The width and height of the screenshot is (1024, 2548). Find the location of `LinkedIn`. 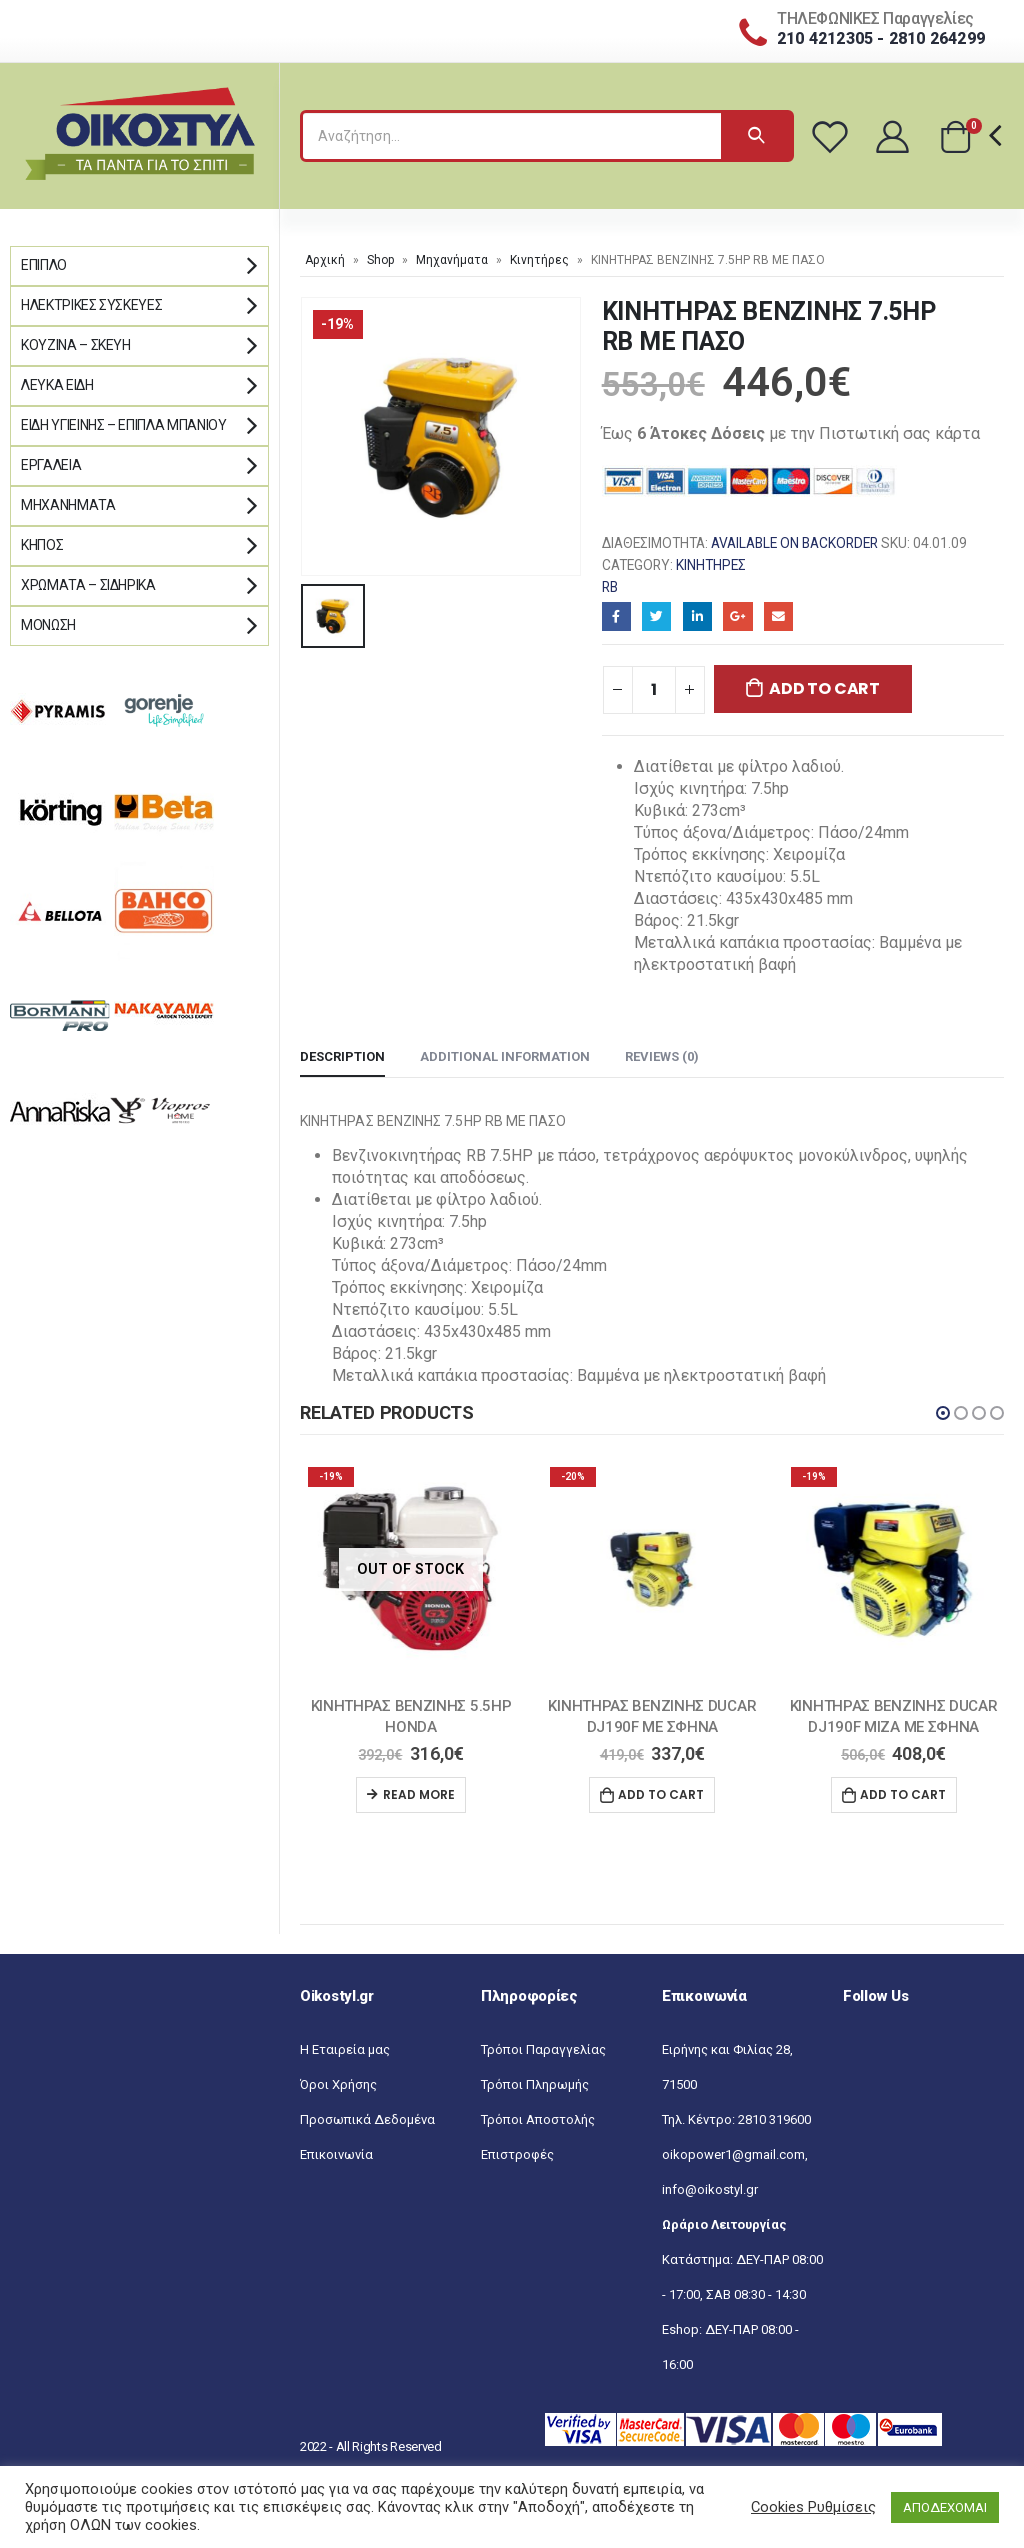

LinkedIn is located at coordinates (697, 616).